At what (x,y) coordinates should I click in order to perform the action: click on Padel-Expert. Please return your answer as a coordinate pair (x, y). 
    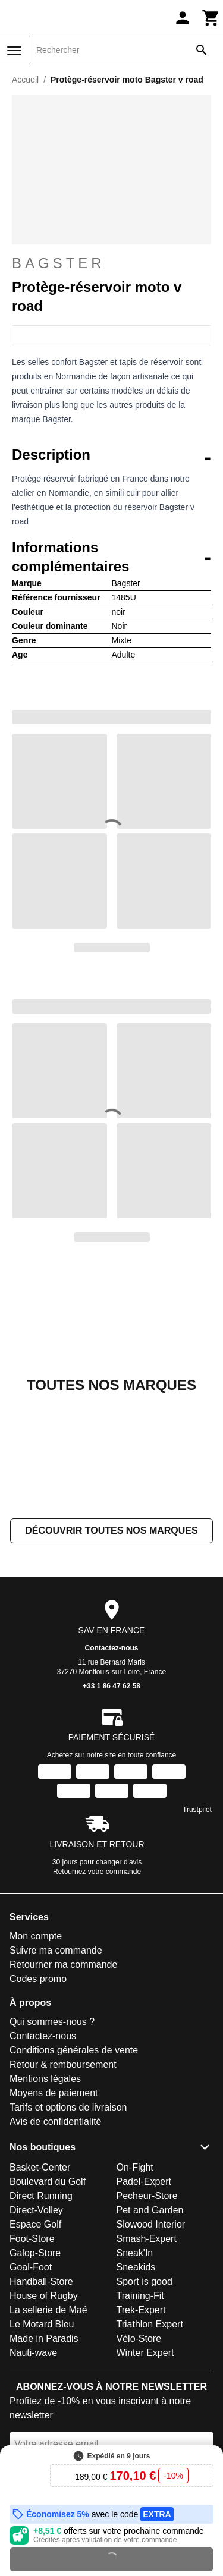
    Looking at the image, I should click on (144, 2219).